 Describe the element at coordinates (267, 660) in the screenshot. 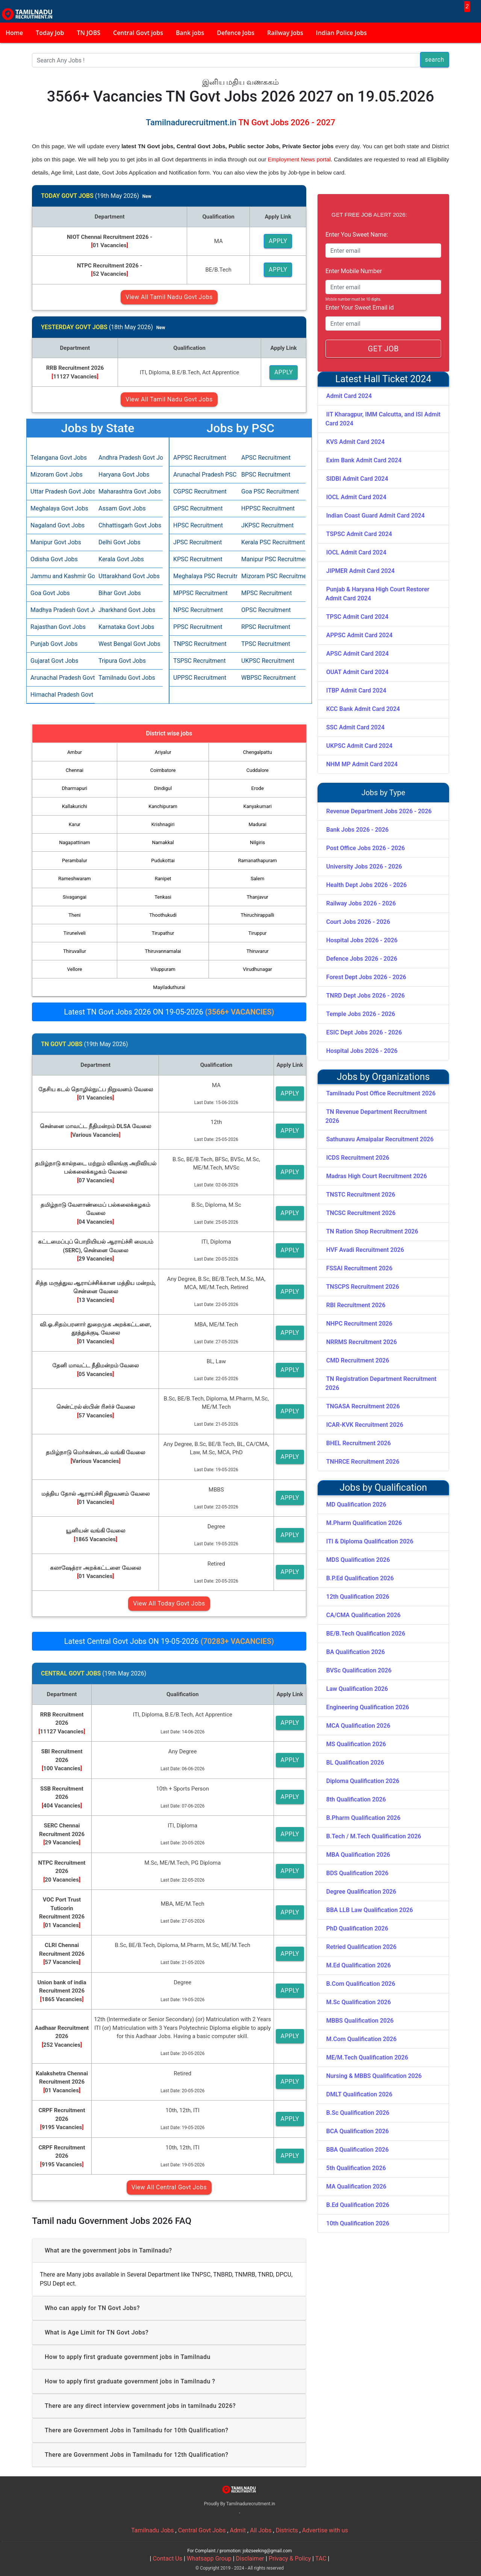

I see `UKPSC Recruitment` at that location.